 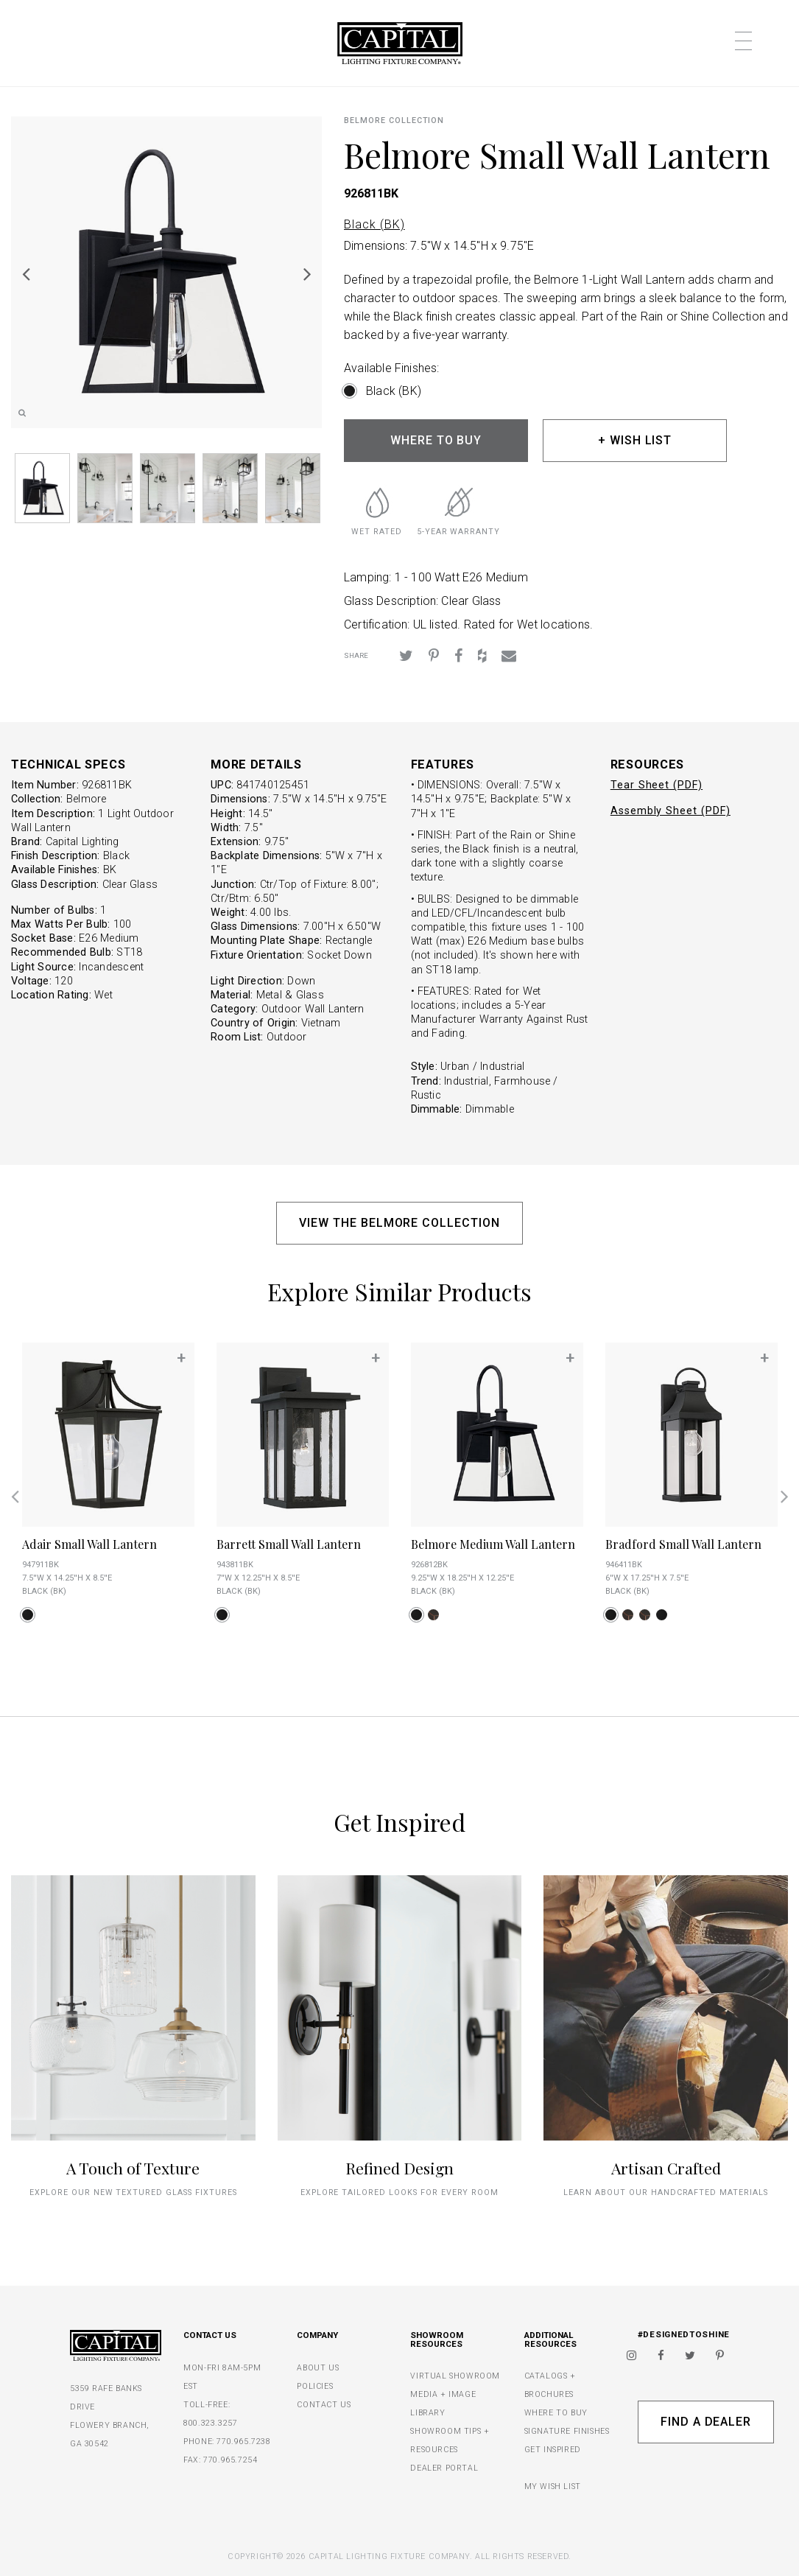 I want to click on Previous, so click(x=25, y=273).